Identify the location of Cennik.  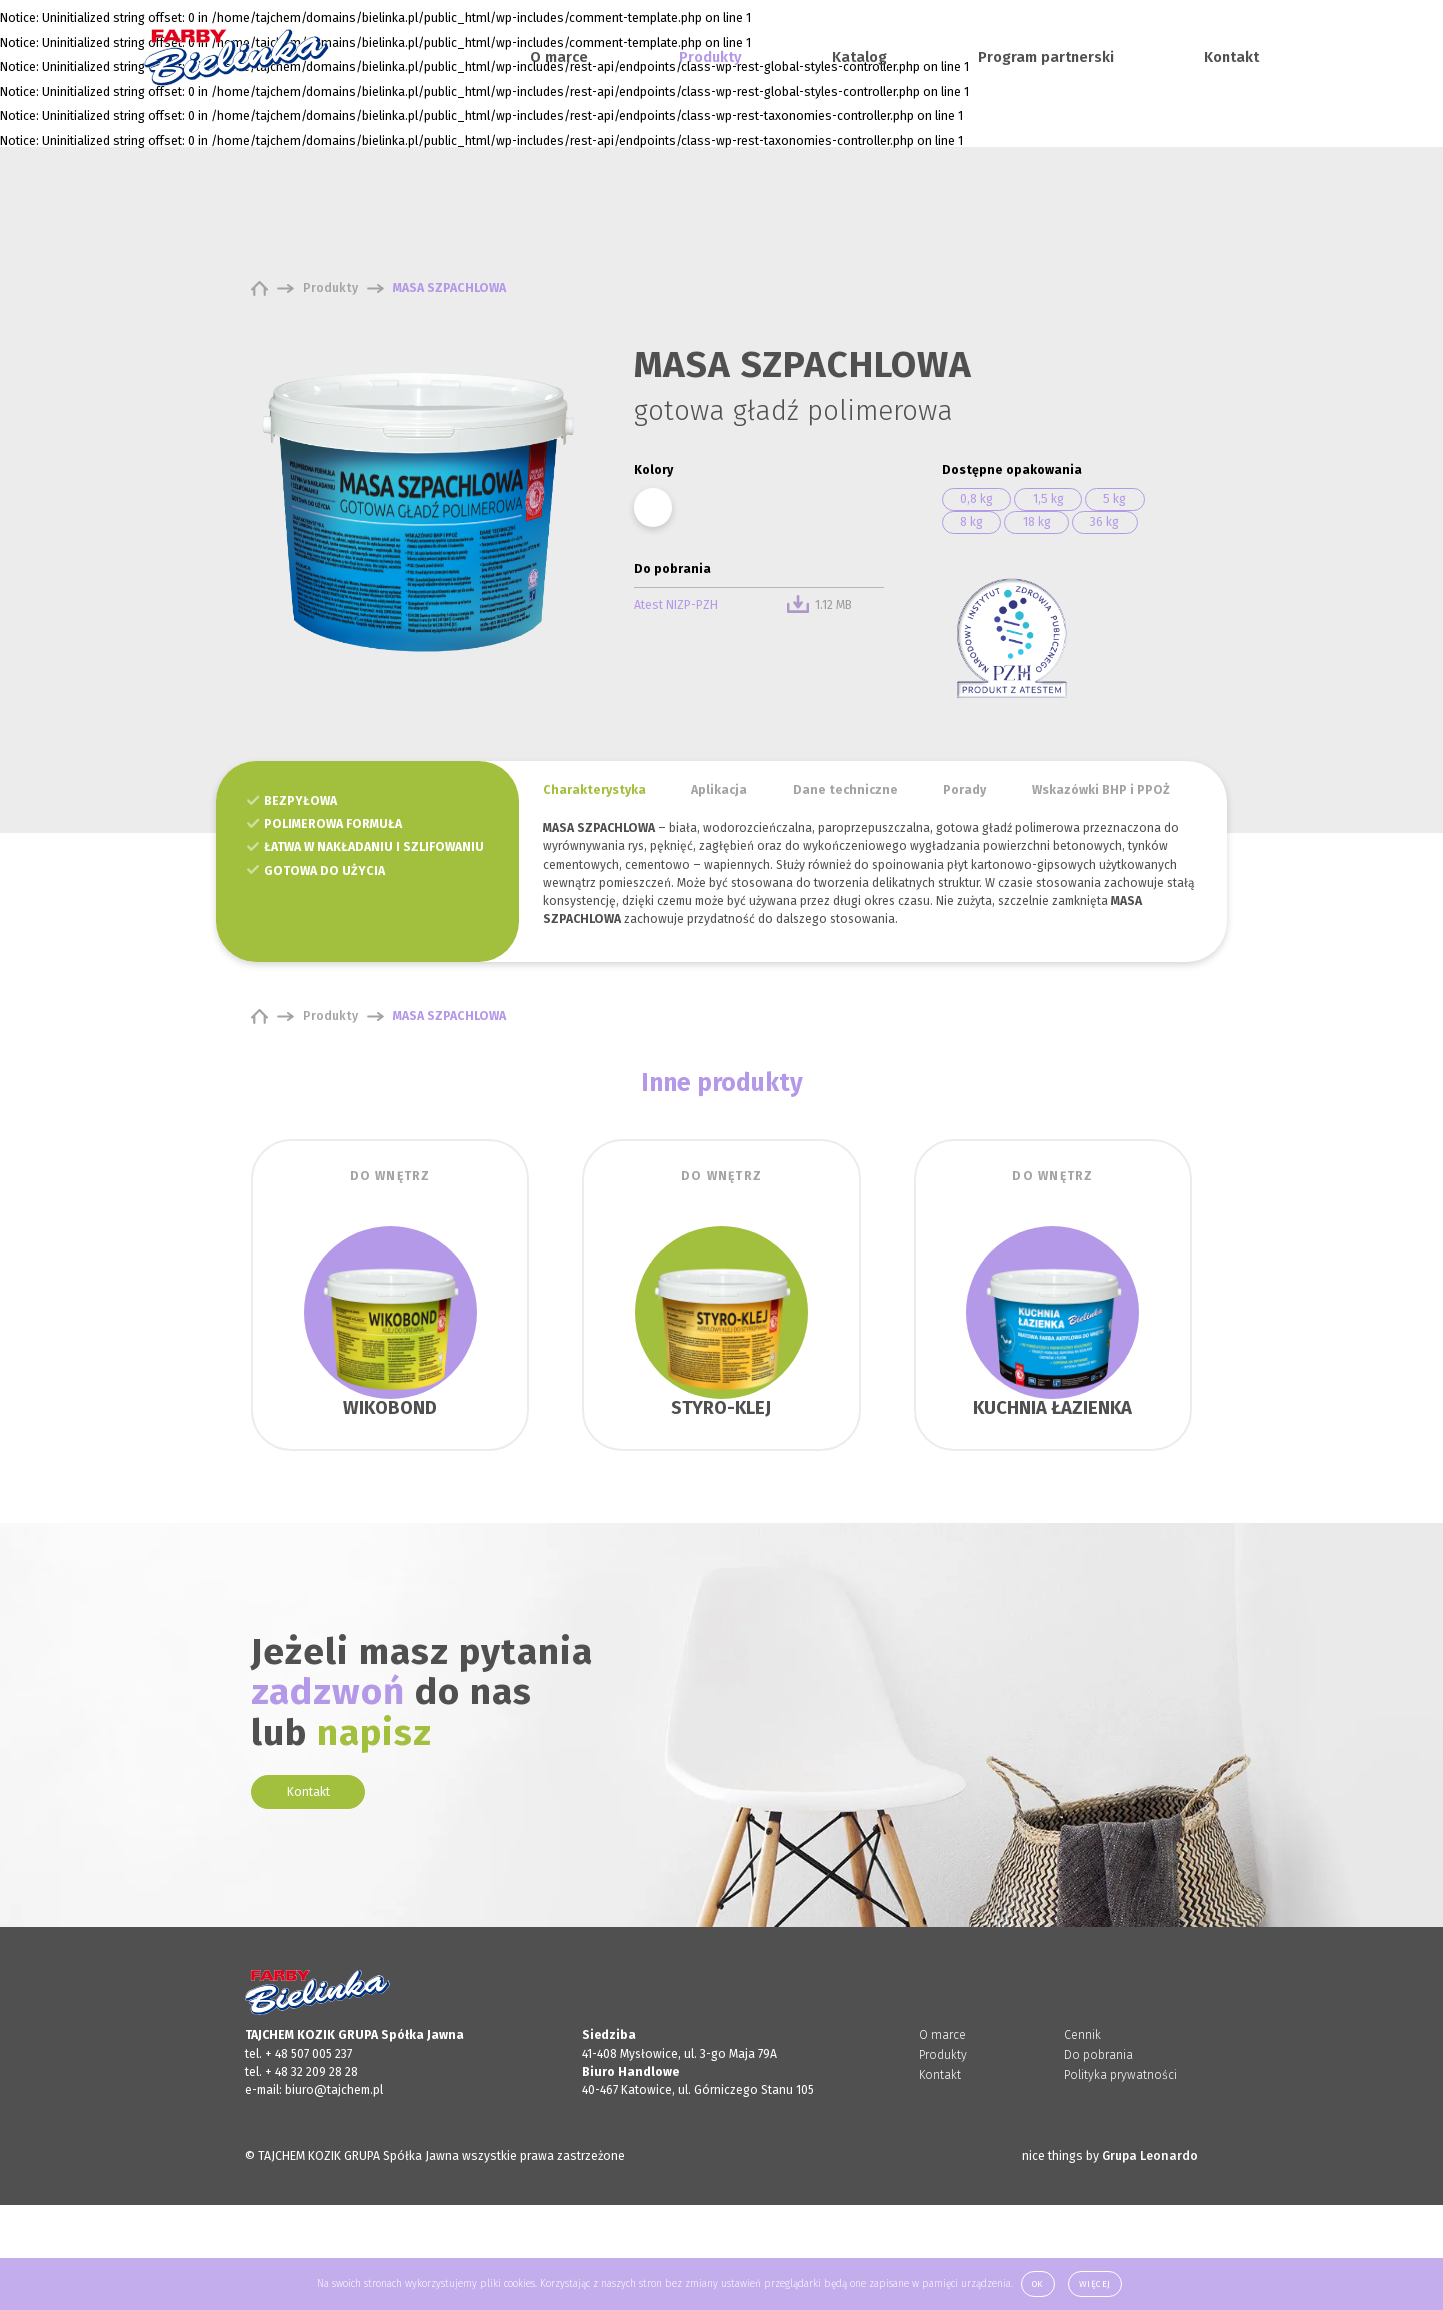
(1082, 2035).